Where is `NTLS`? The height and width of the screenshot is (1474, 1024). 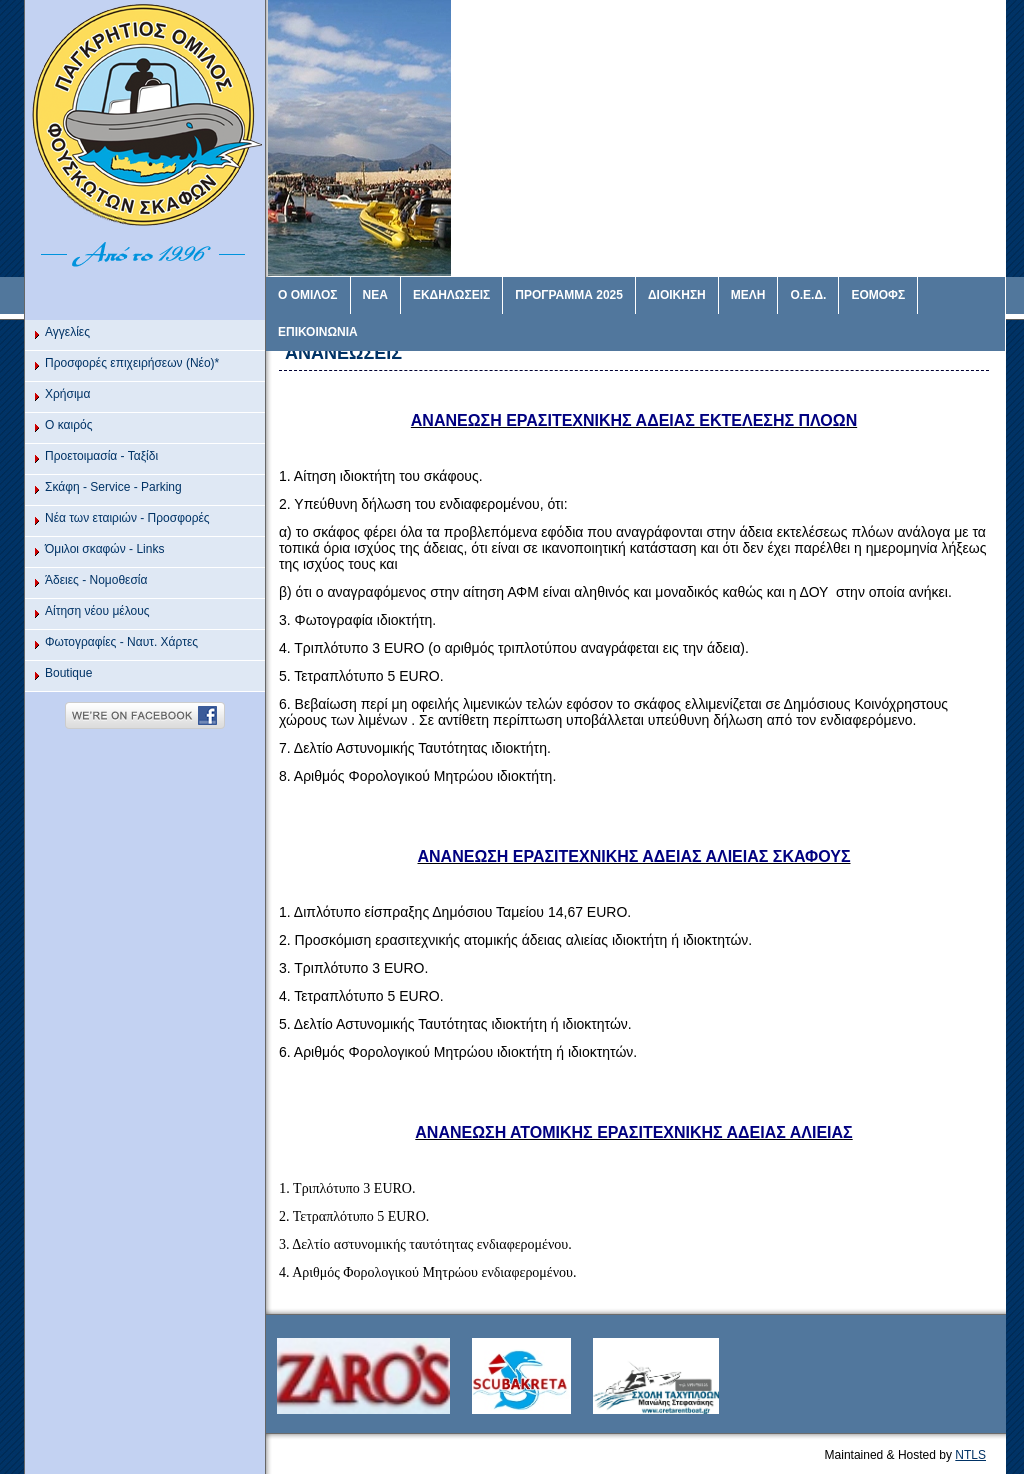
NTLS is located at coordinates (970, 1455).